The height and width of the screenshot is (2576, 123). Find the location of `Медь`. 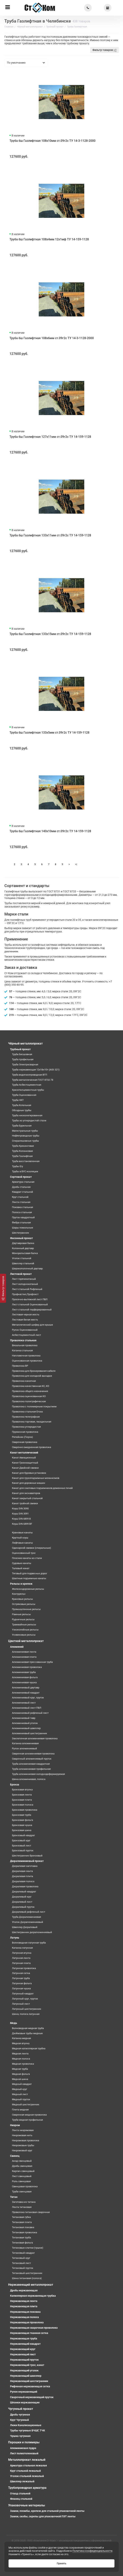

Медь is located at coordinates (13, 2023).